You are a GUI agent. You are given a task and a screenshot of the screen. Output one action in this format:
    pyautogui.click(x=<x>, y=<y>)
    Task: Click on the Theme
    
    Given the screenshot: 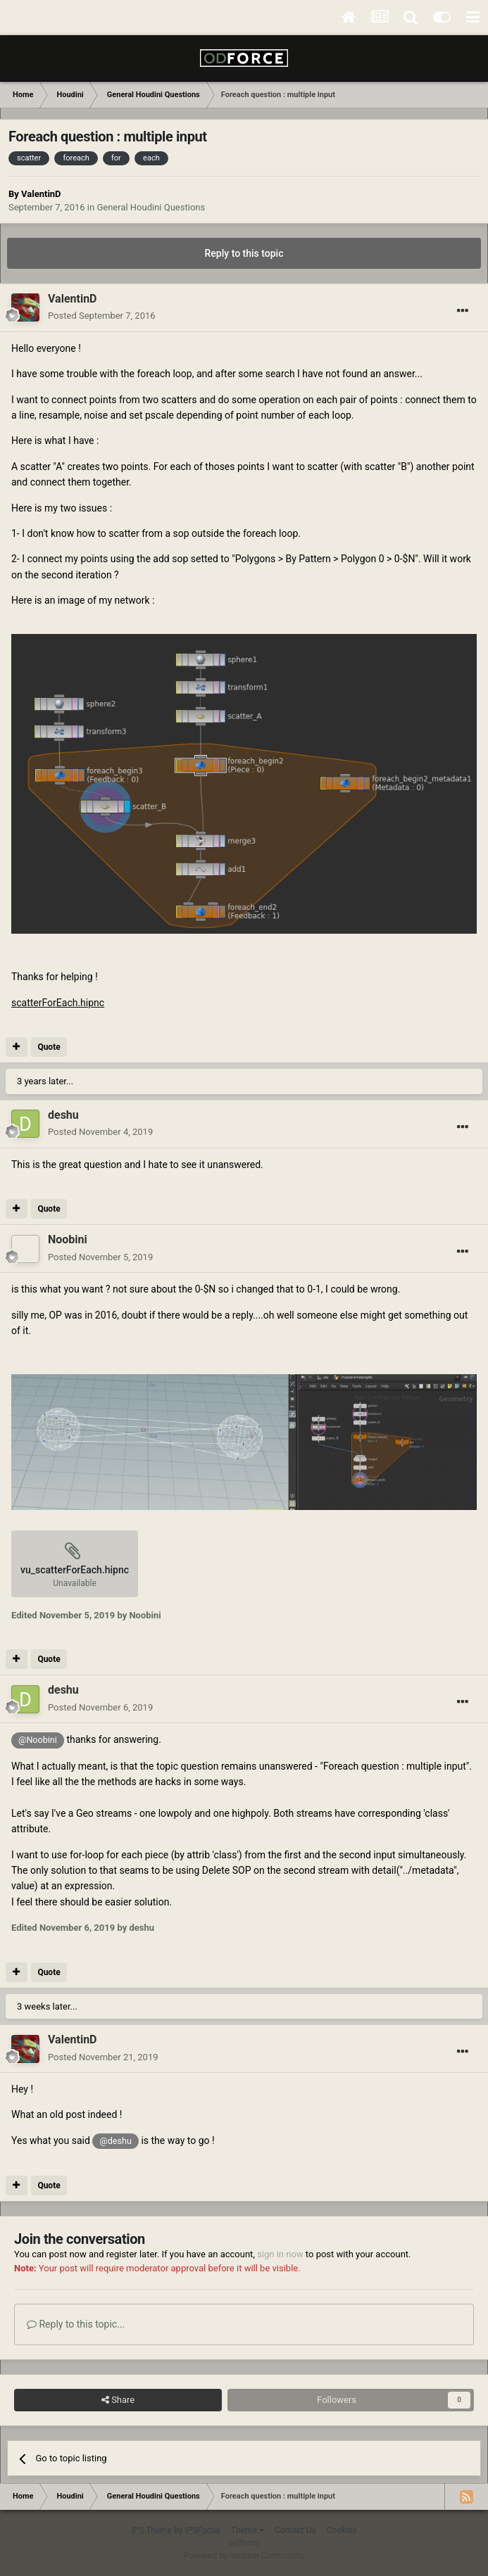 What is the action you would take?
    pyautogui.click(x=247, y=2530)
    